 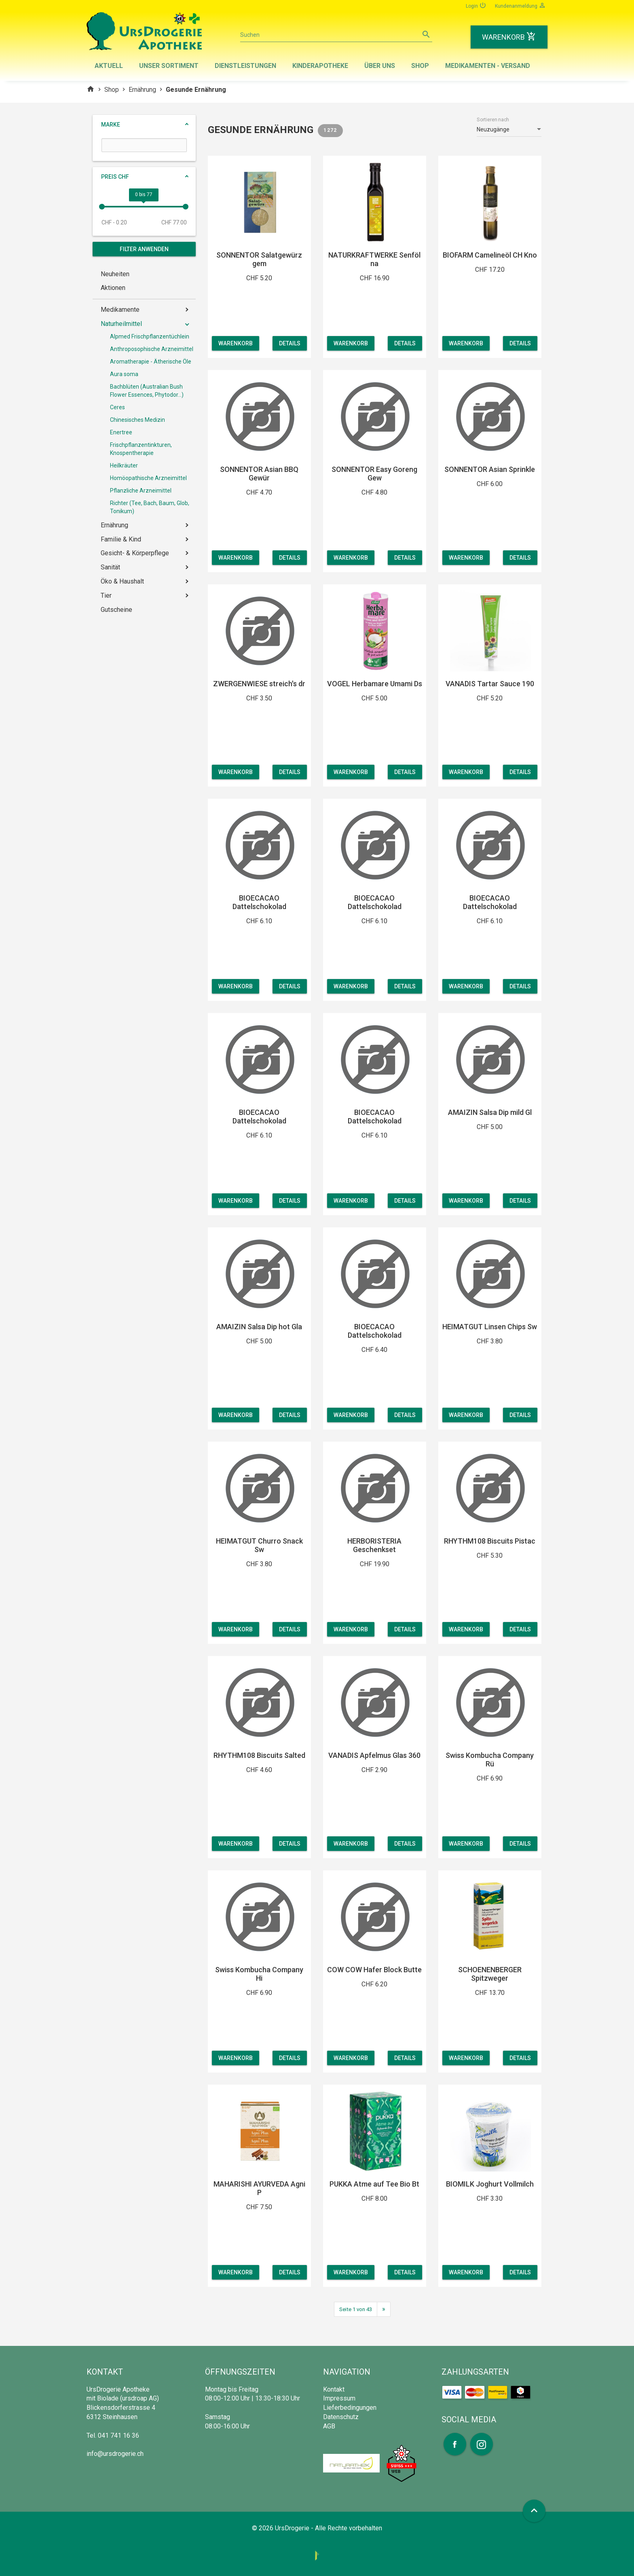 What do you see at coordinates (147, 390) in the screenshot?
I see `Bachblüten (Australian Bush Flower Essences, Phytodor...)` at bounding box center [147, 390].